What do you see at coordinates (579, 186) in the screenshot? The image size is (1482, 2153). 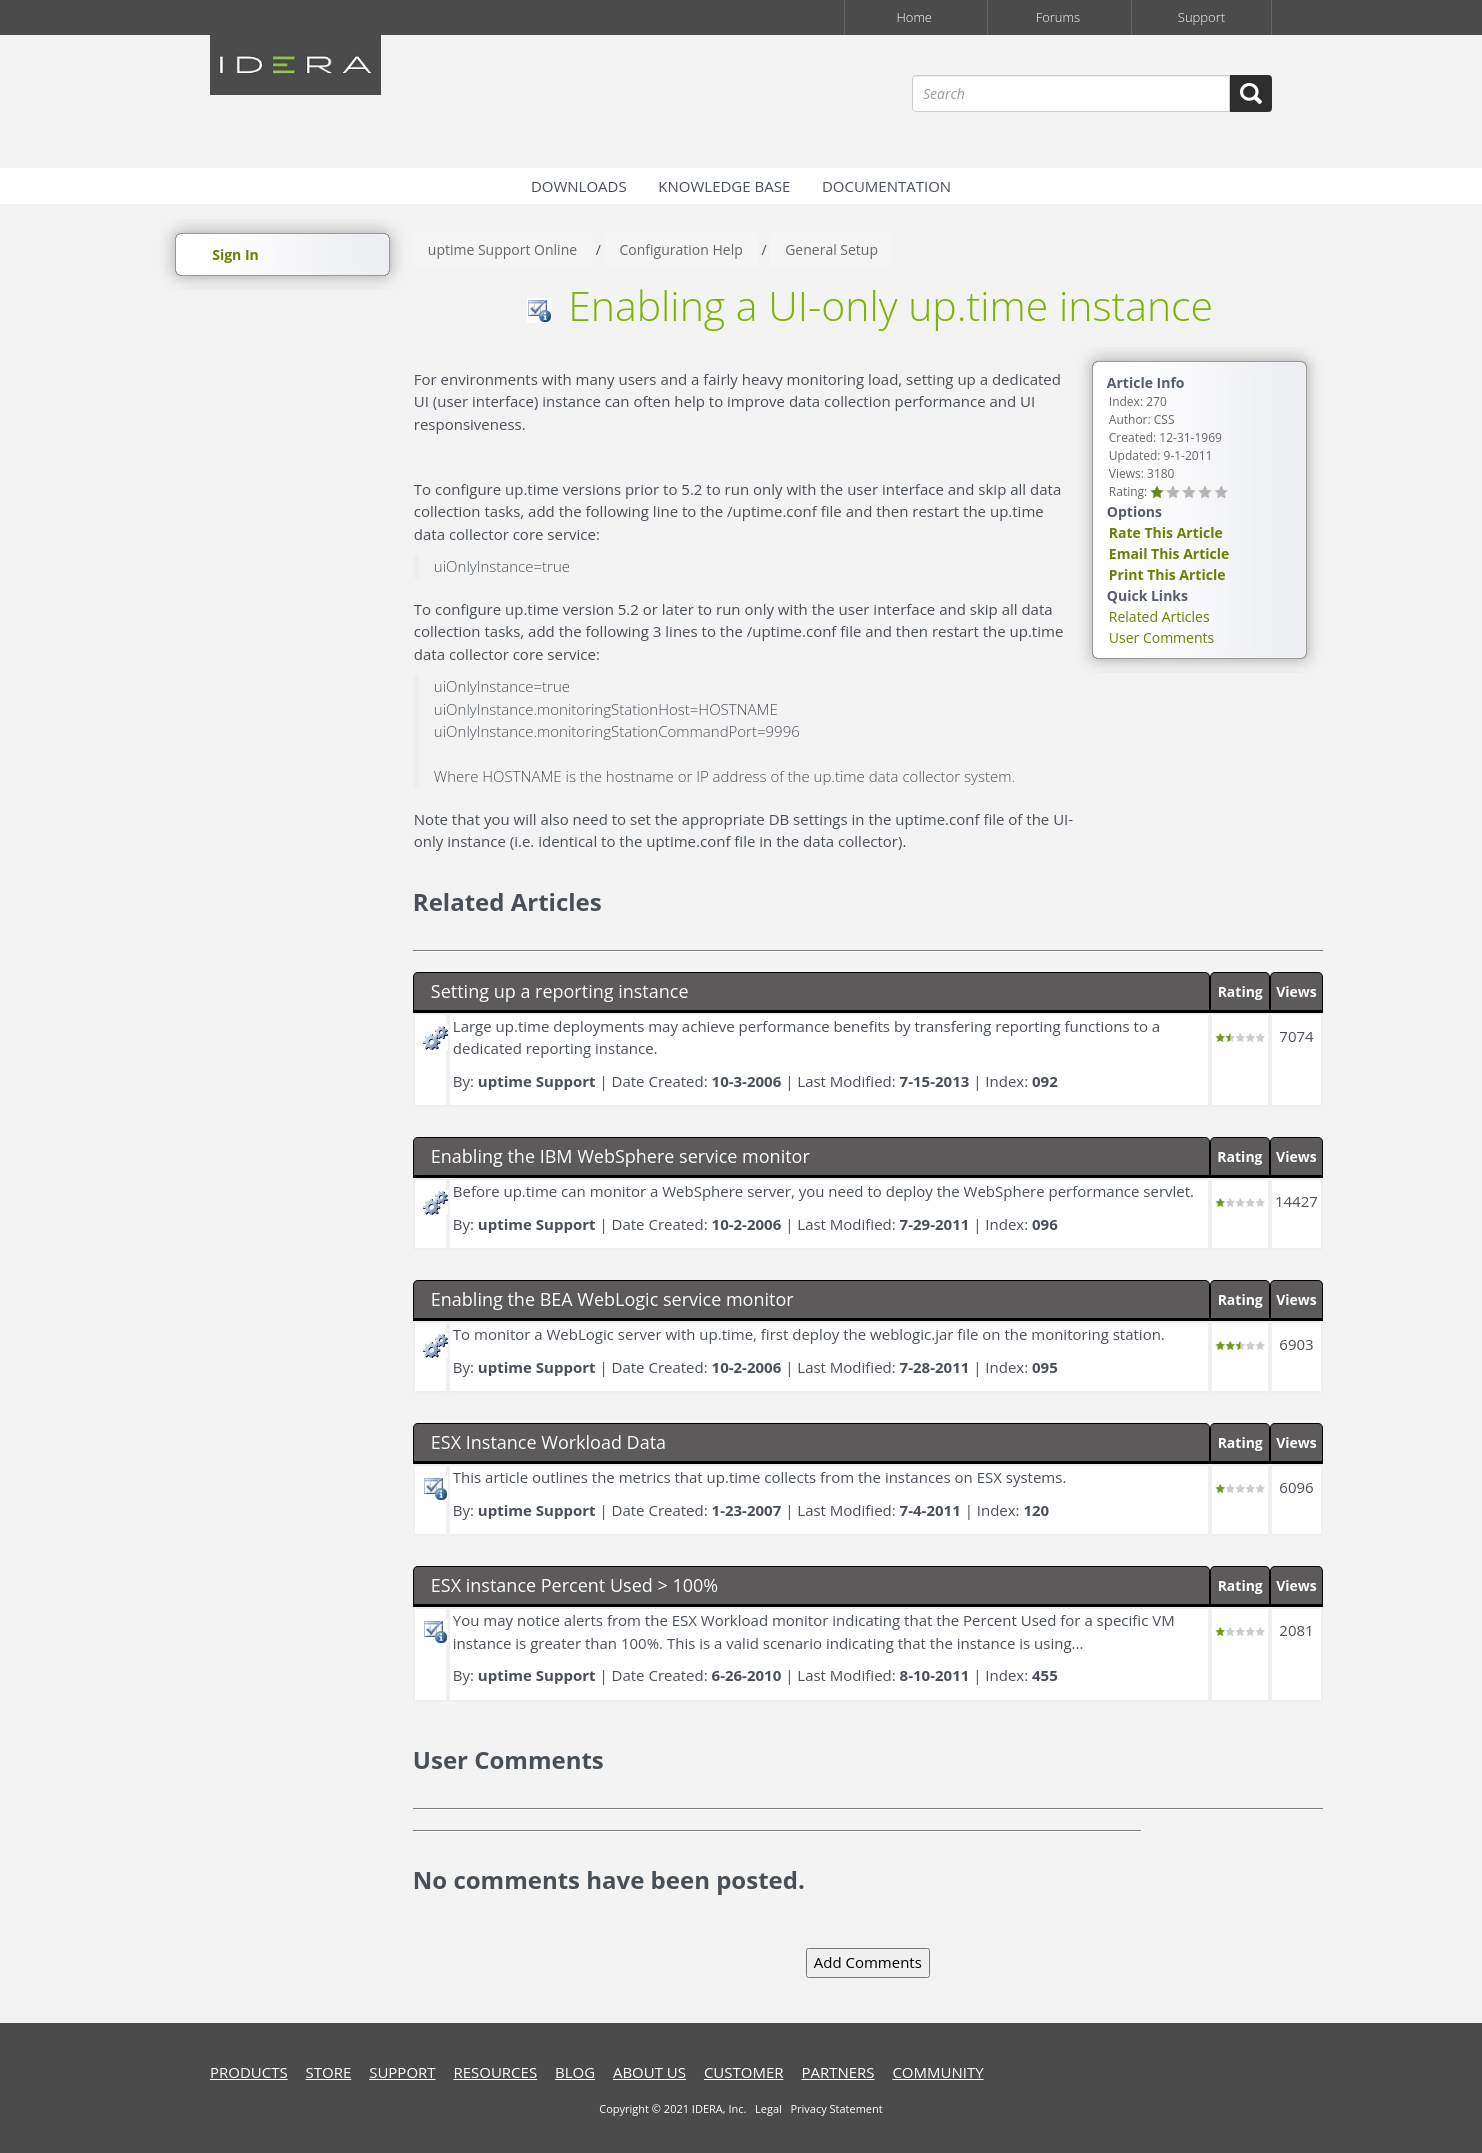 I see `Downloads` at bounding box center [579, 186].